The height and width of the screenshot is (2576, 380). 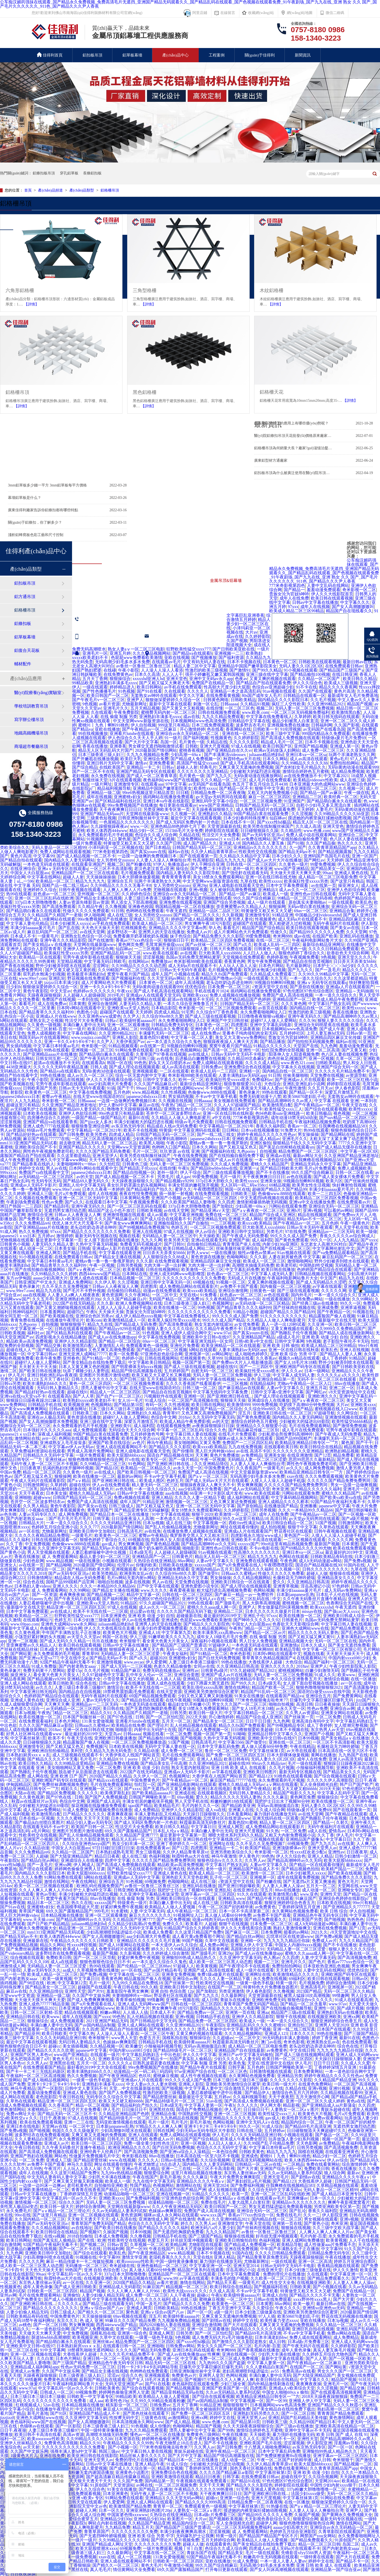 What do you see at coordinates (124, 1307) in the screenshot?
I see `人摸人人人澡人人超碰手机版` at bounding box center [124, 1307].